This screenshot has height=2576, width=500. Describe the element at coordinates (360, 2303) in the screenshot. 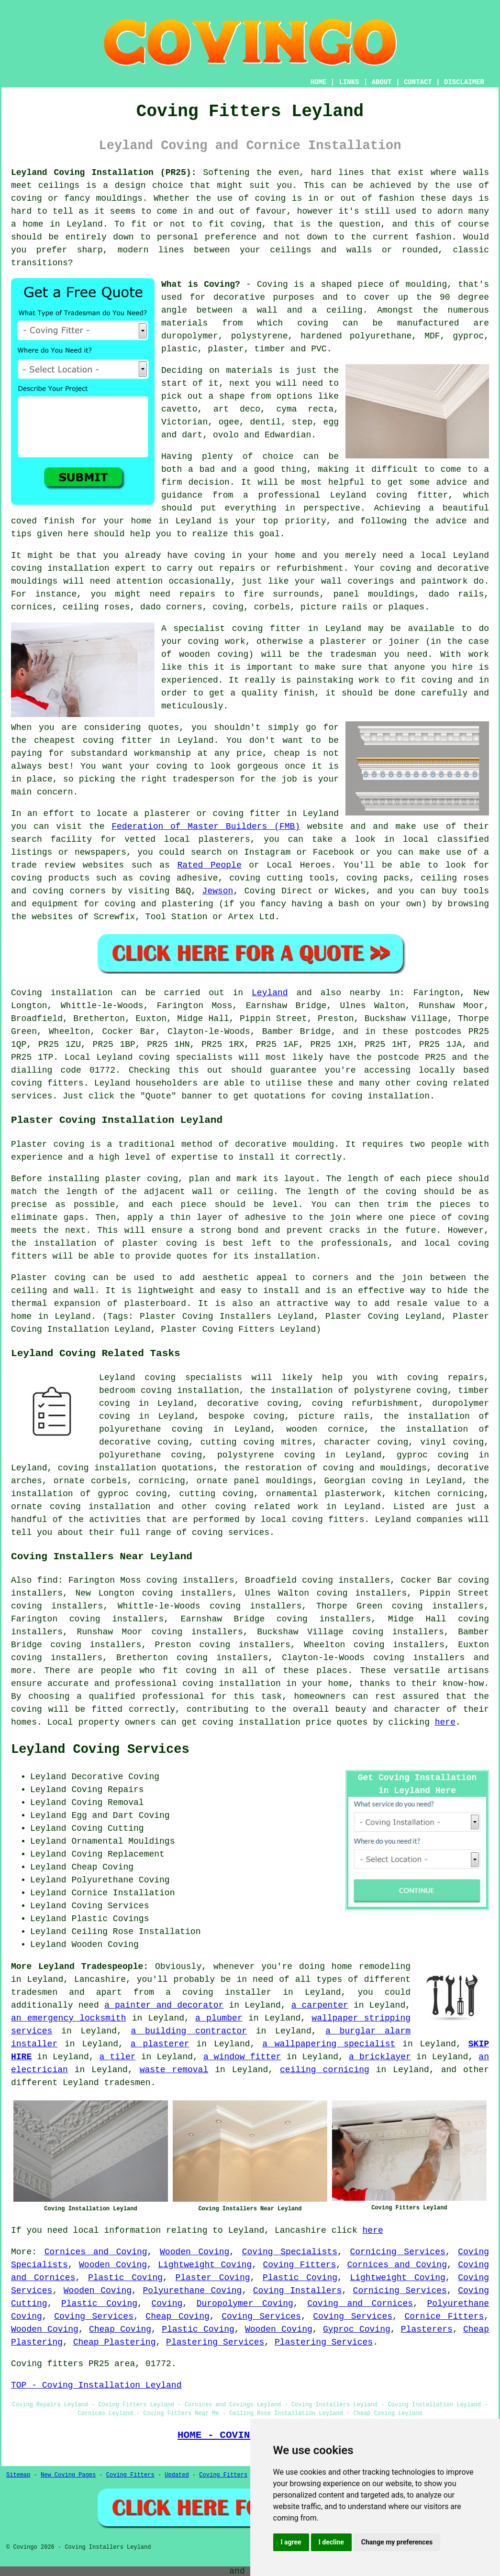

I see `Coving and Cornices` at that location.